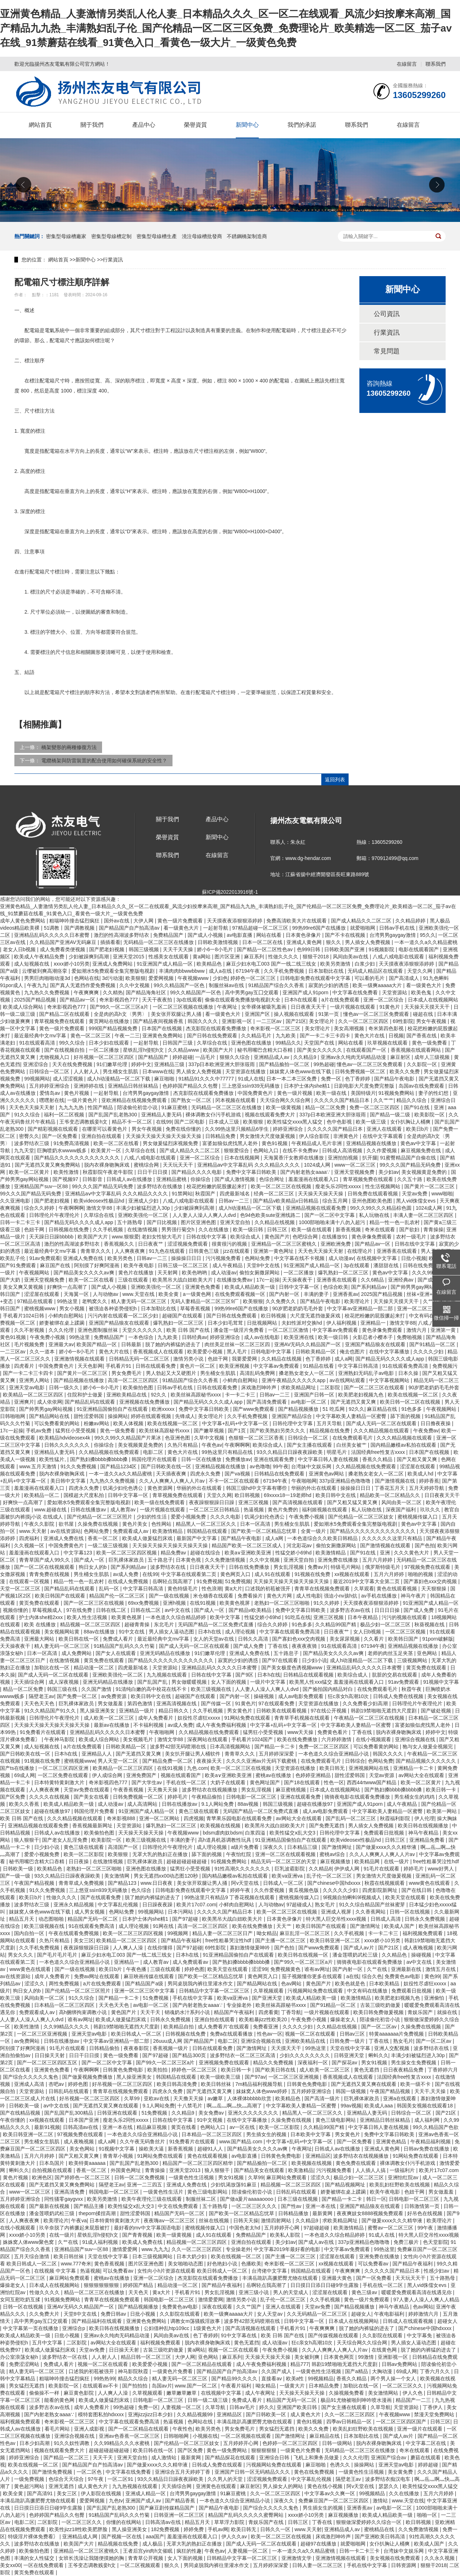 Image resolution: width=460 pixels, height=2576 pixels. What do you see at coordinates (207, 1524) in the screenshot?
I see `精品黑人一区二区三区久久` at bounding box center [207, 1524].